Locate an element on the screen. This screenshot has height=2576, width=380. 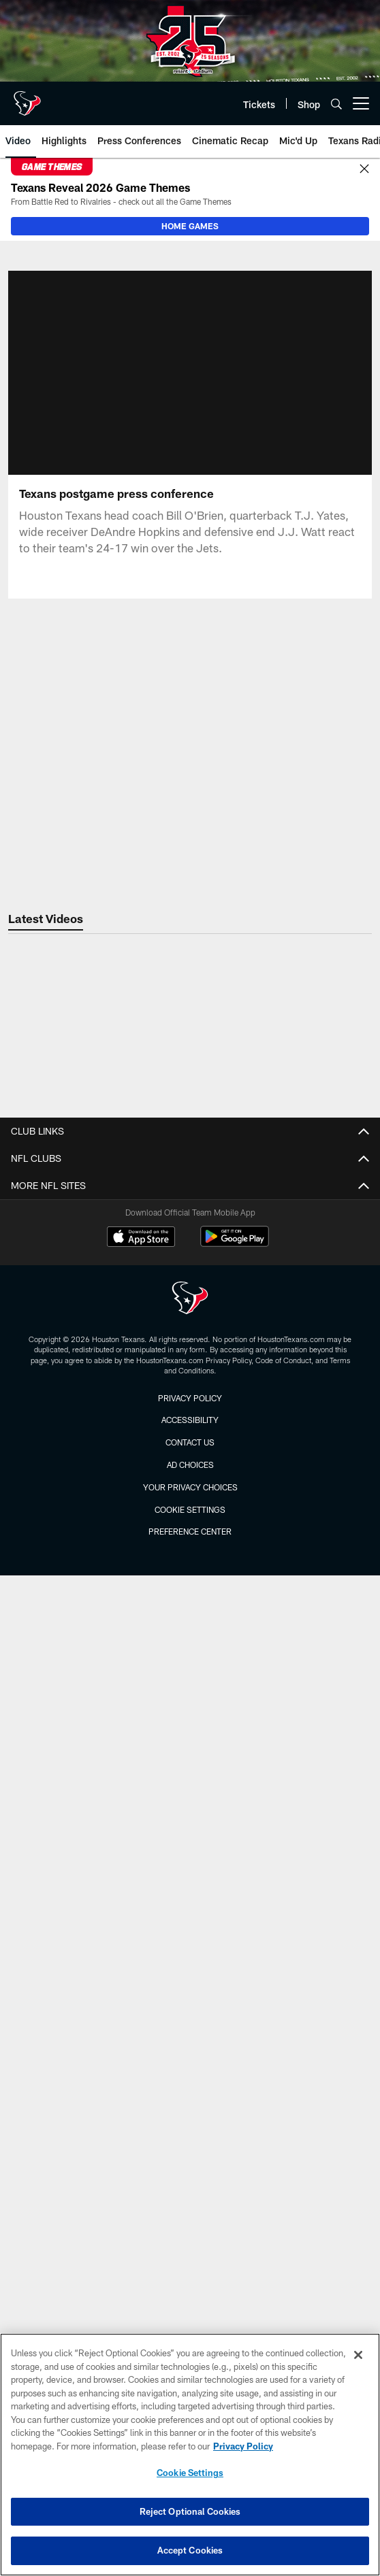
Partnerships is located at coordinates (190, 1259).